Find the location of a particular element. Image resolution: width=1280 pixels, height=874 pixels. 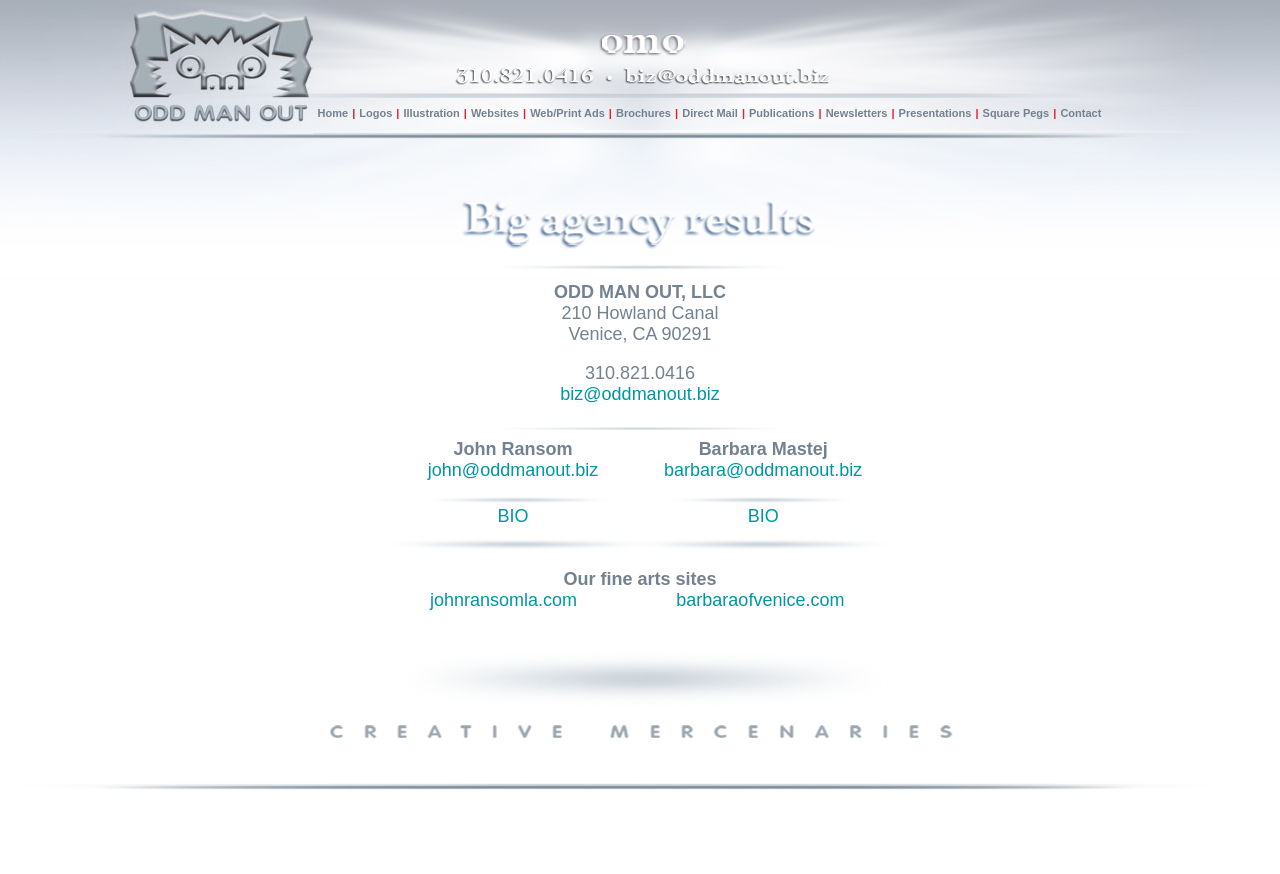

Contact is located at coordinates (1080, 113).